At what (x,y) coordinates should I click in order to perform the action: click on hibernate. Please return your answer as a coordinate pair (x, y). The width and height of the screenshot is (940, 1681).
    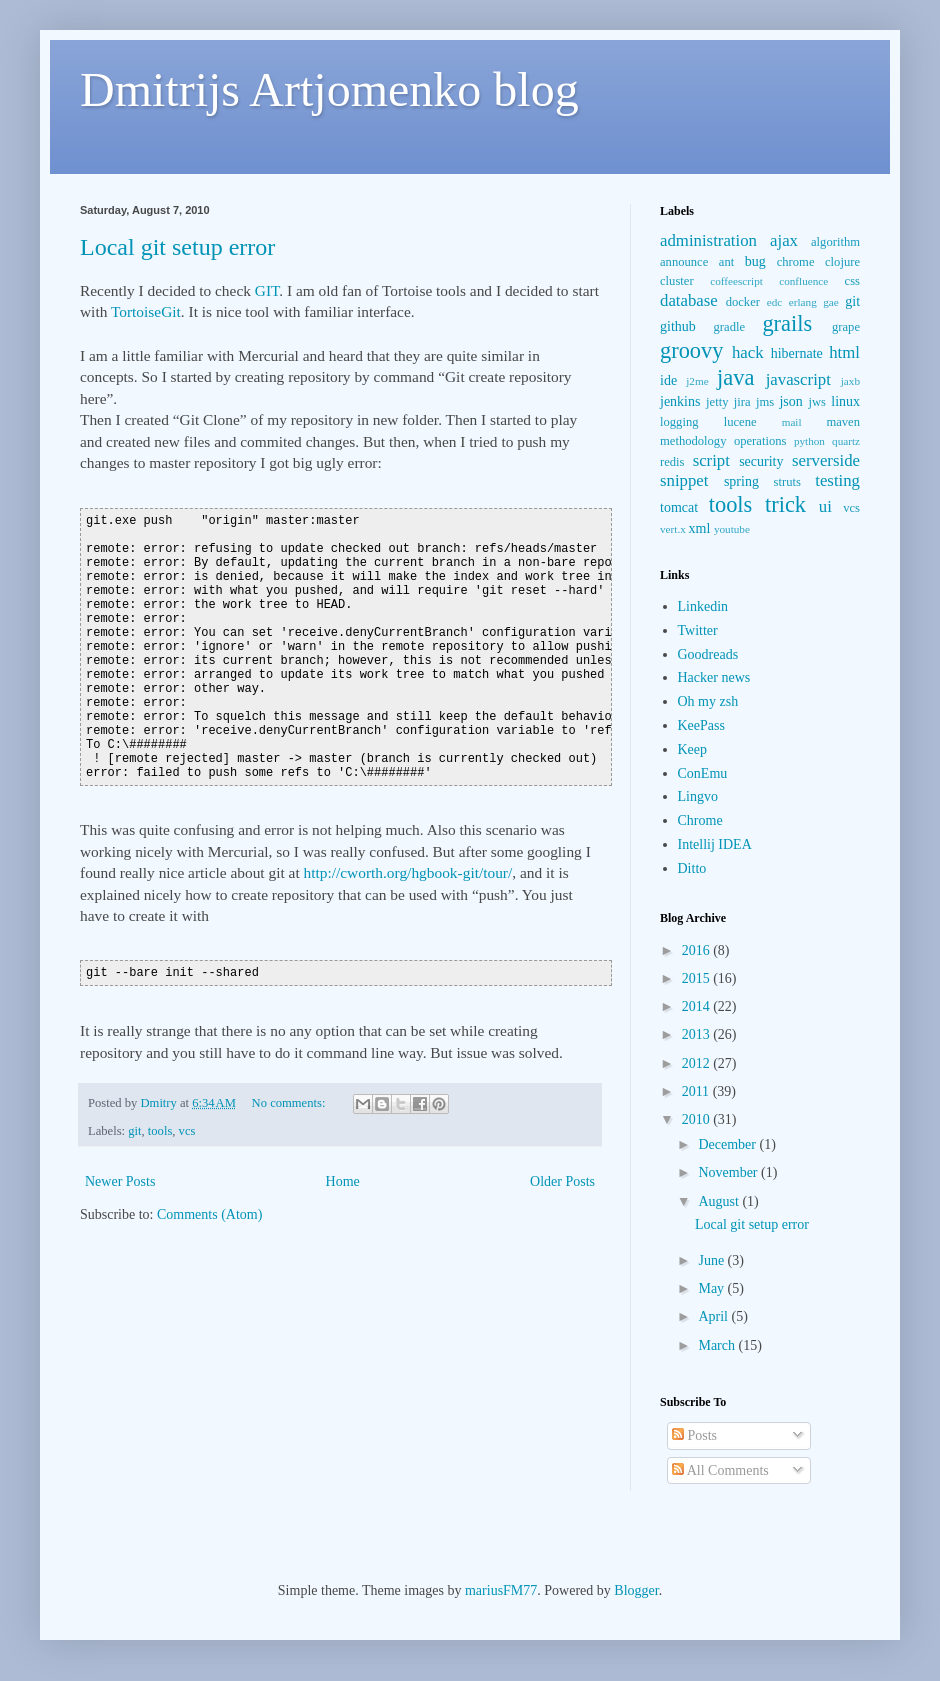
    Looking at the image, I should click on (797, 353).